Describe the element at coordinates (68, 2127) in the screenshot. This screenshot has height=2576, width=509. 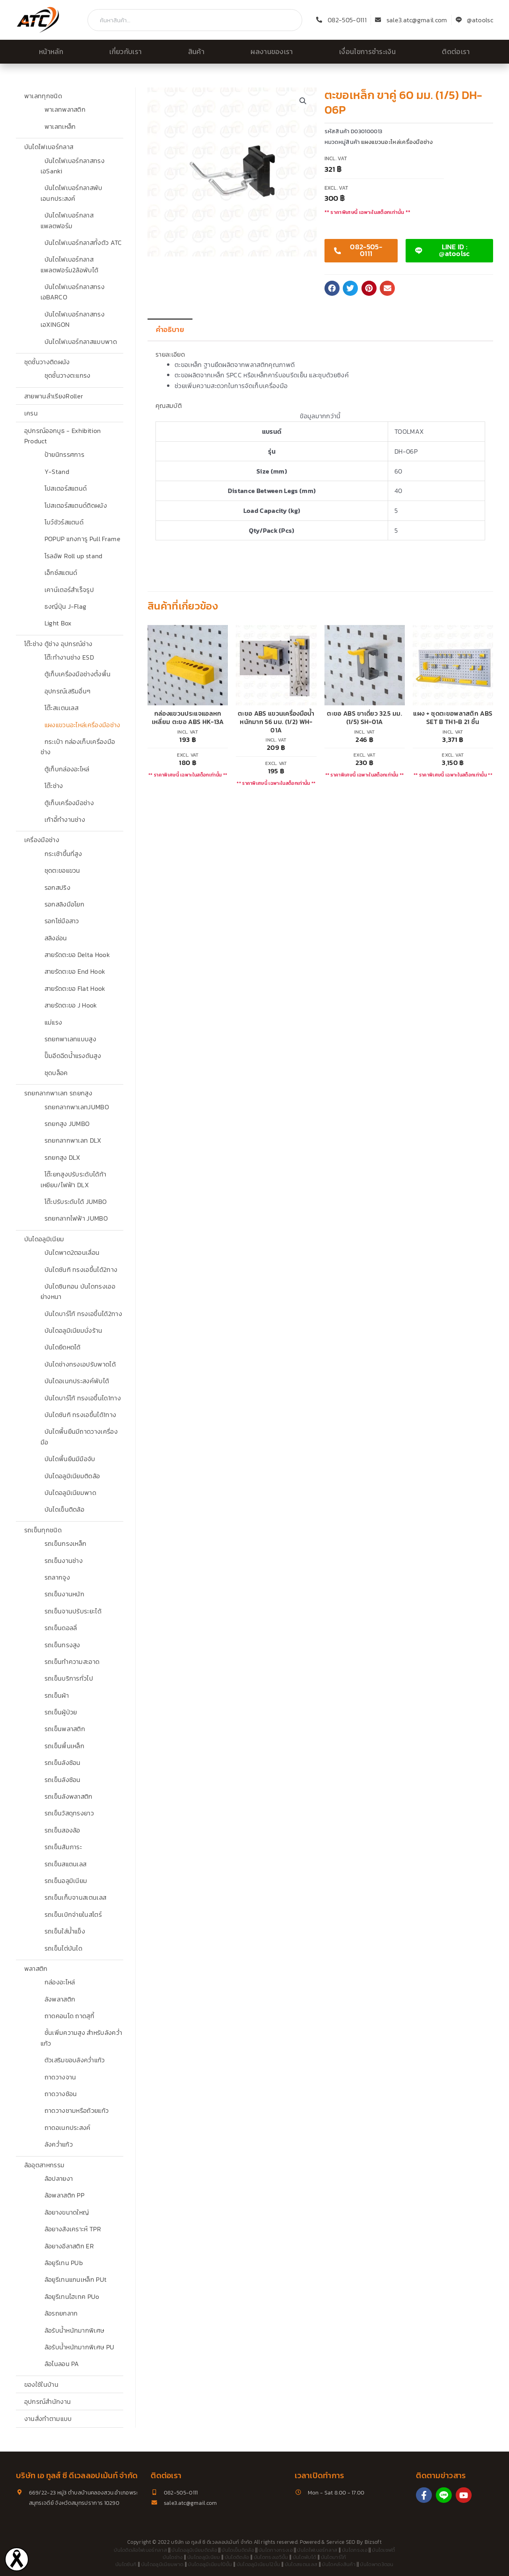
I see `ถาดอเนกประสงค์` at that location.